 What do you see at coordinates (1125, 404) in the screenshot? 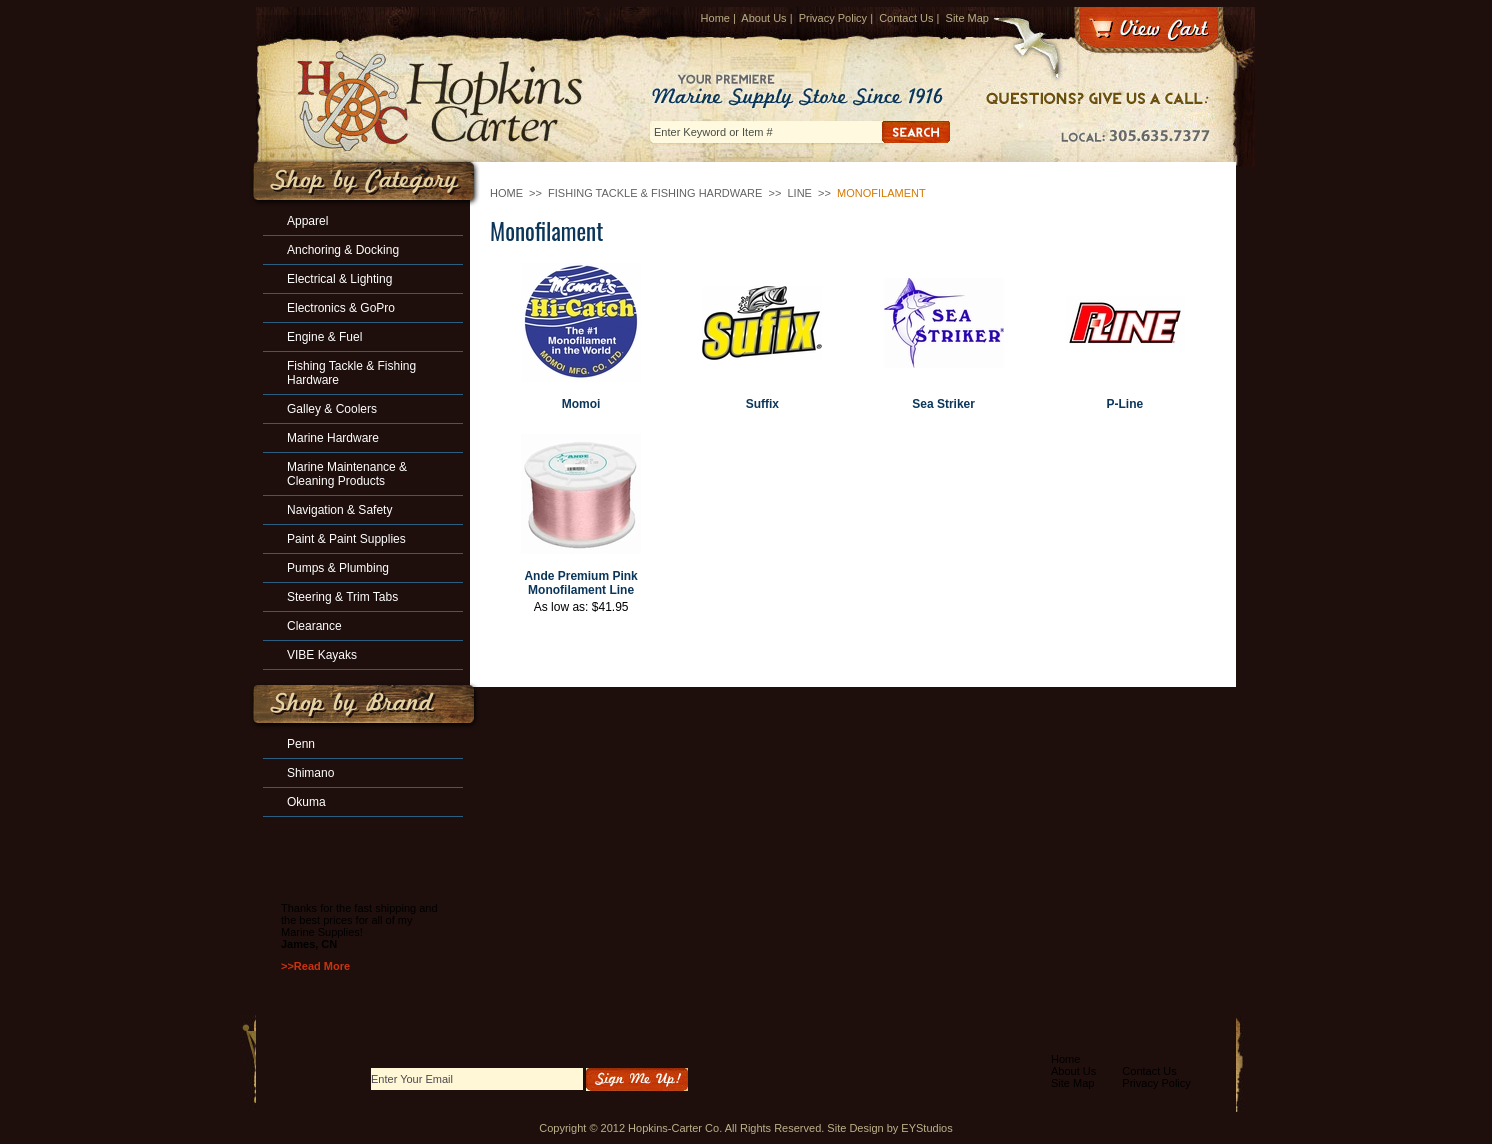
I see `P-Line` at bounding box center [1125, 404].